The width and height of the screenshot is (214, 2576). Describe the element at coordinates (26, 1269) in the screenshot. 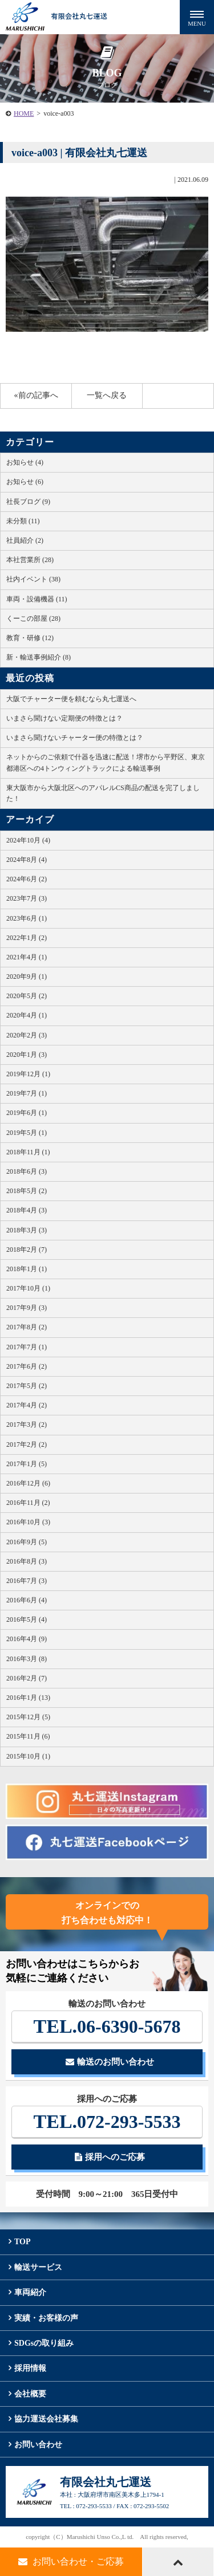

I see `2018年1月 (1)` at that location.